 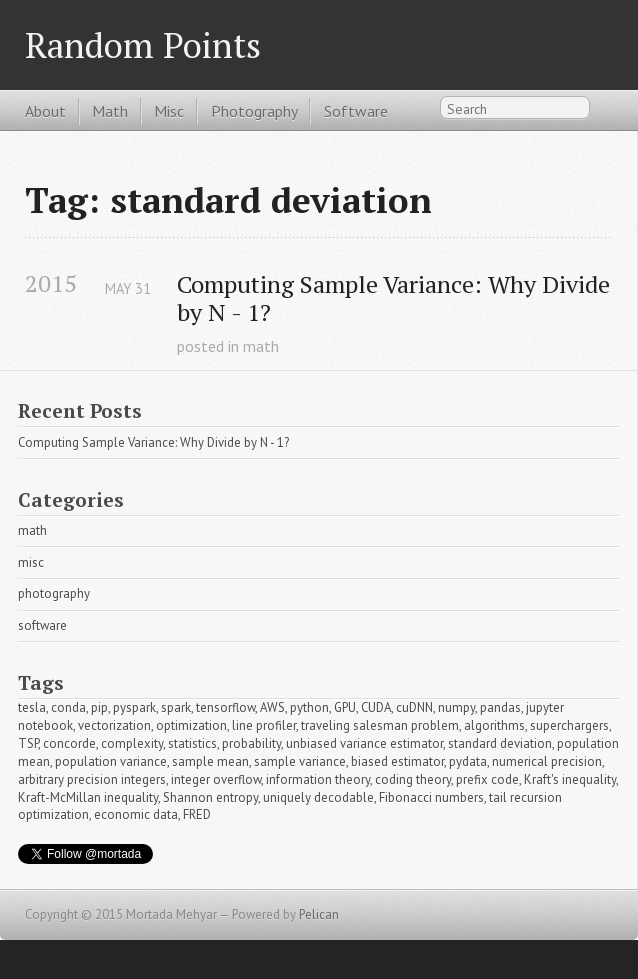 I want to click on spark, so click(x=176, y=707).